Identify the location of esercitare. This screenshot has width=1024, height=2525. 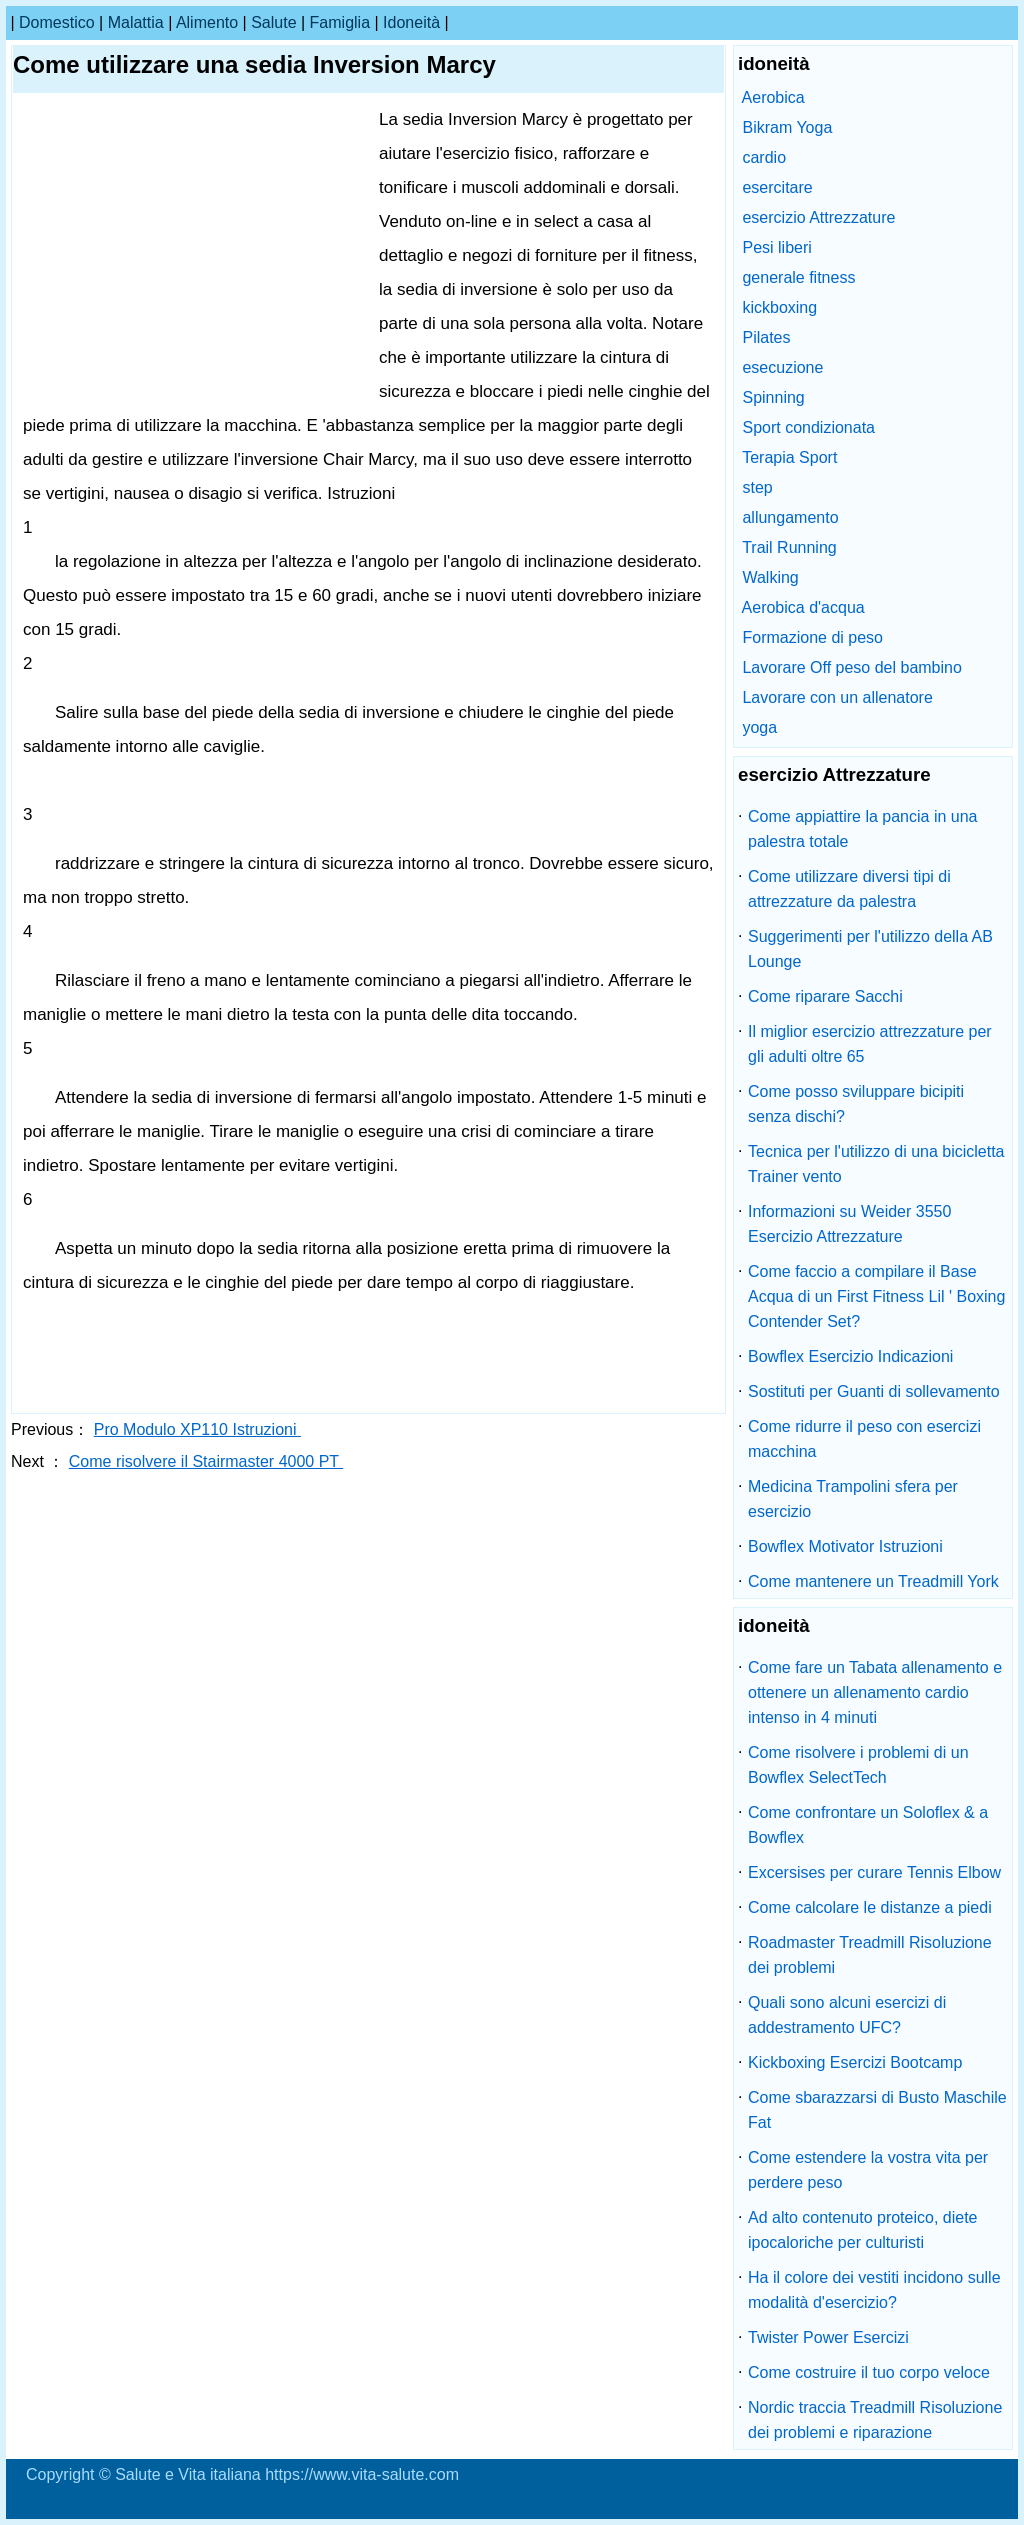
(777, 187).